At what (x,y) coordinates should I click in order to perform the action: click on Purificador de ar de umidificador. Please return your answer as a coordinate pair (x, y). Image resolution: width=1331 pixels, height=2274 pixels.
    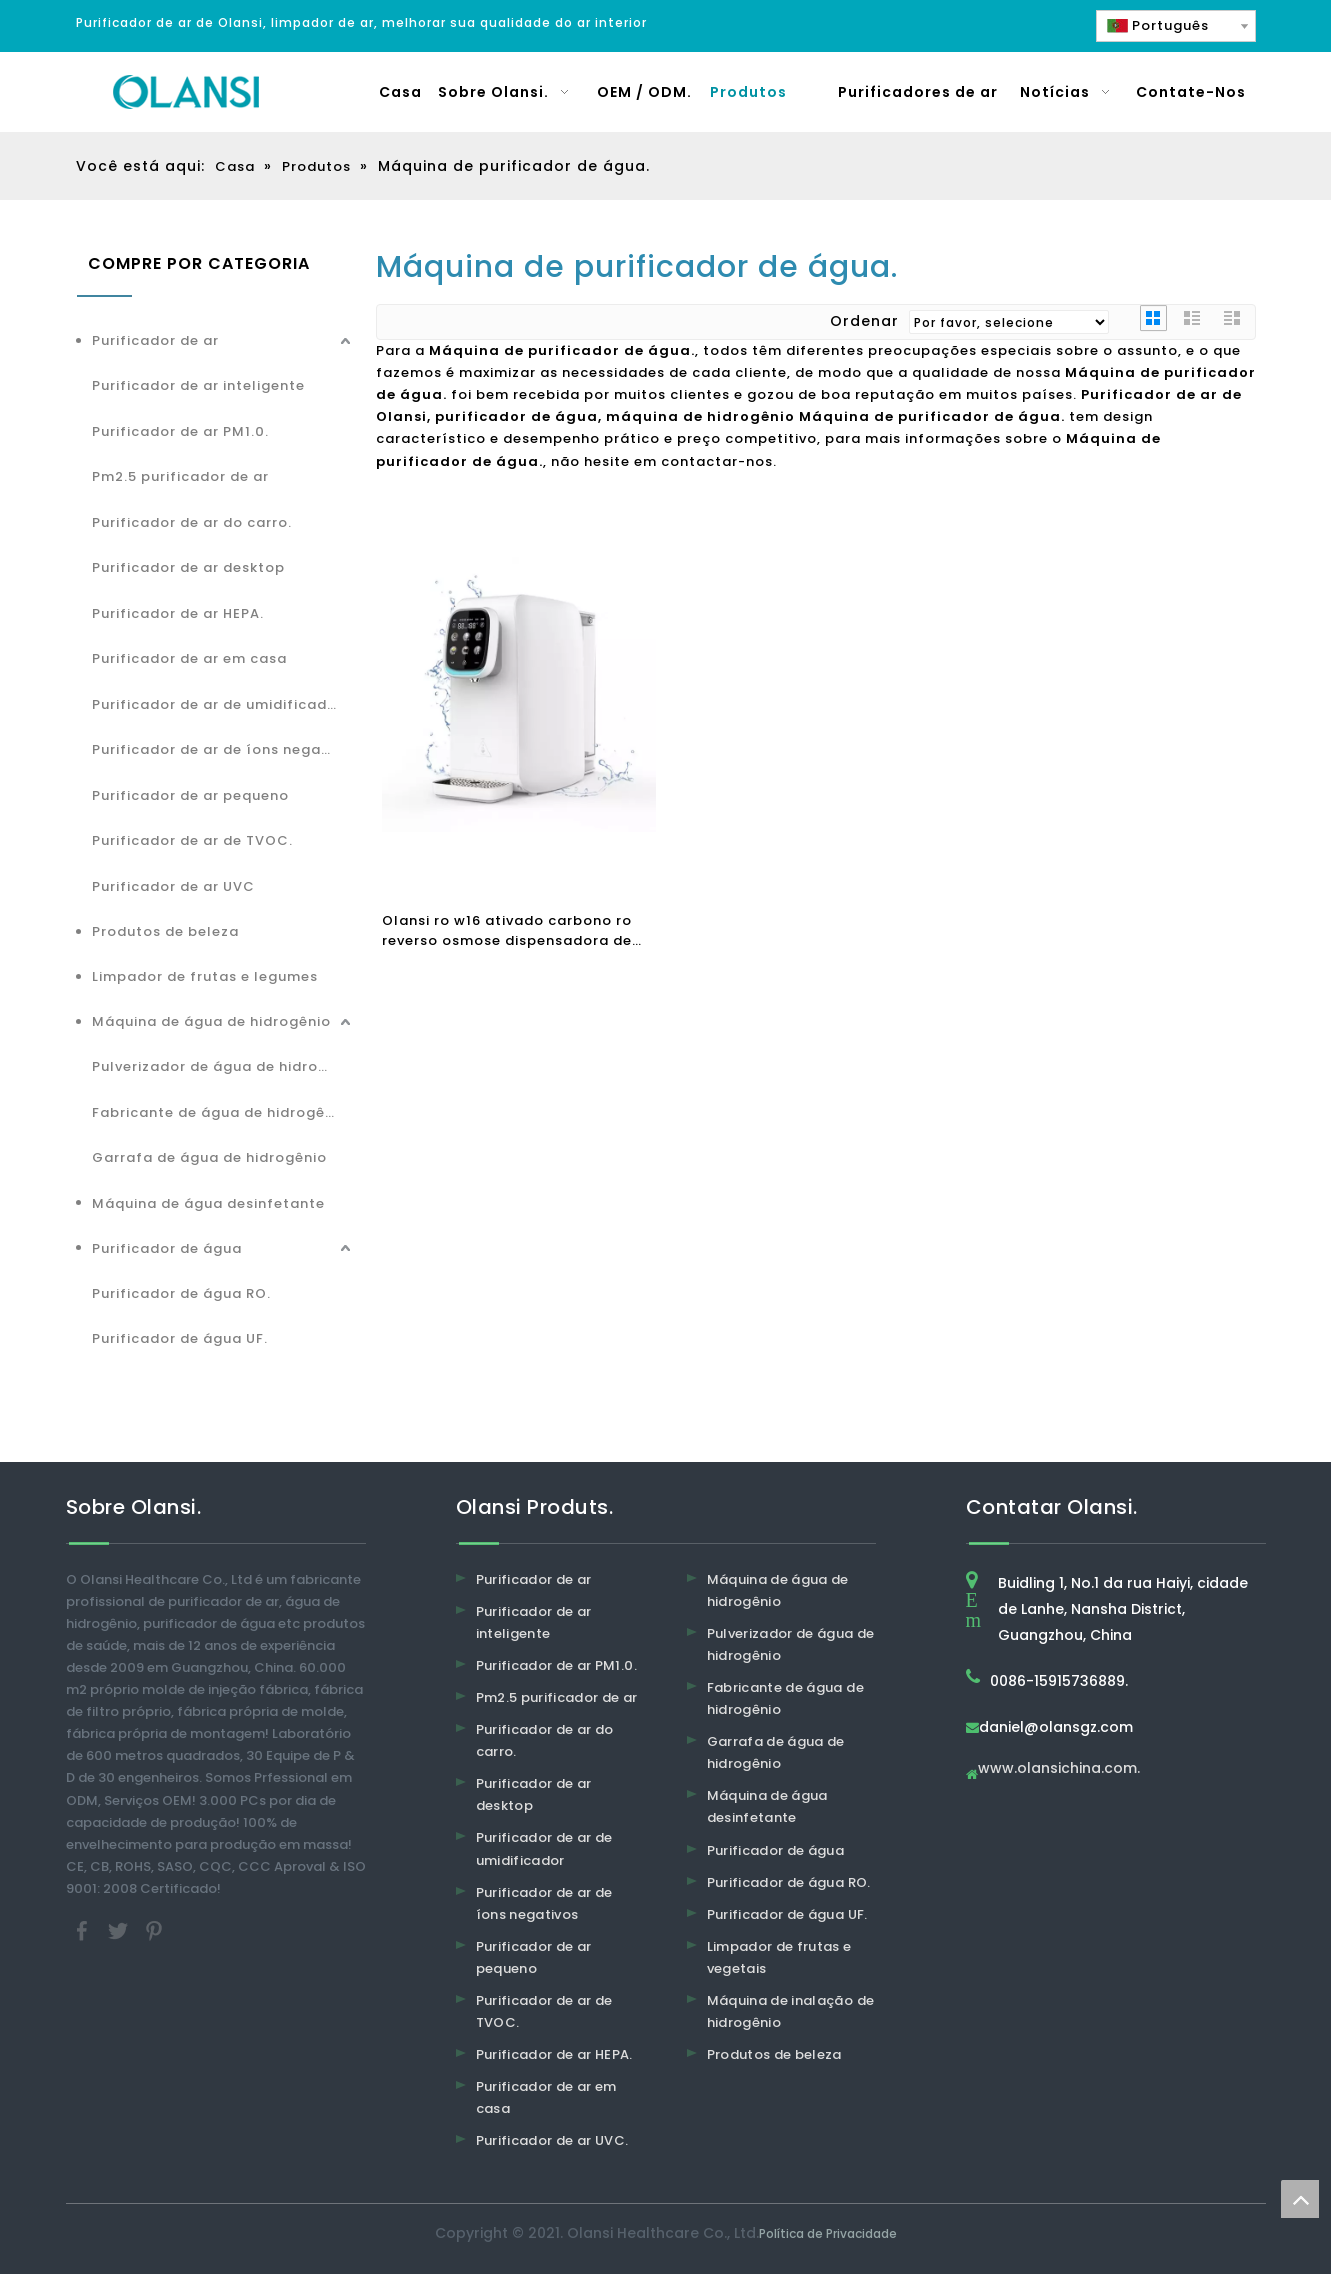
    Looking at the image, I should click on (217, 704).